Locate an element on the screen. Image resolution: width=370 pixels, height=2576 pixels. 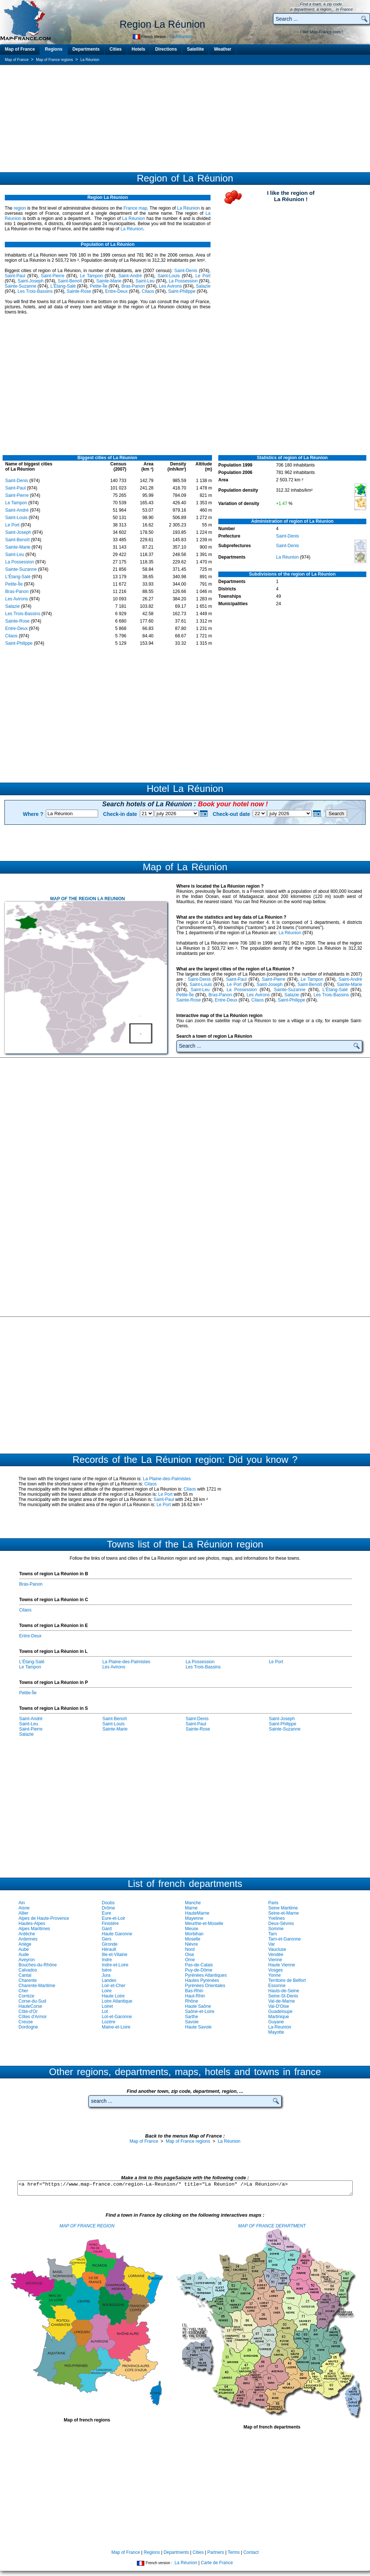
Manche is located at coordinates (193, 1902).